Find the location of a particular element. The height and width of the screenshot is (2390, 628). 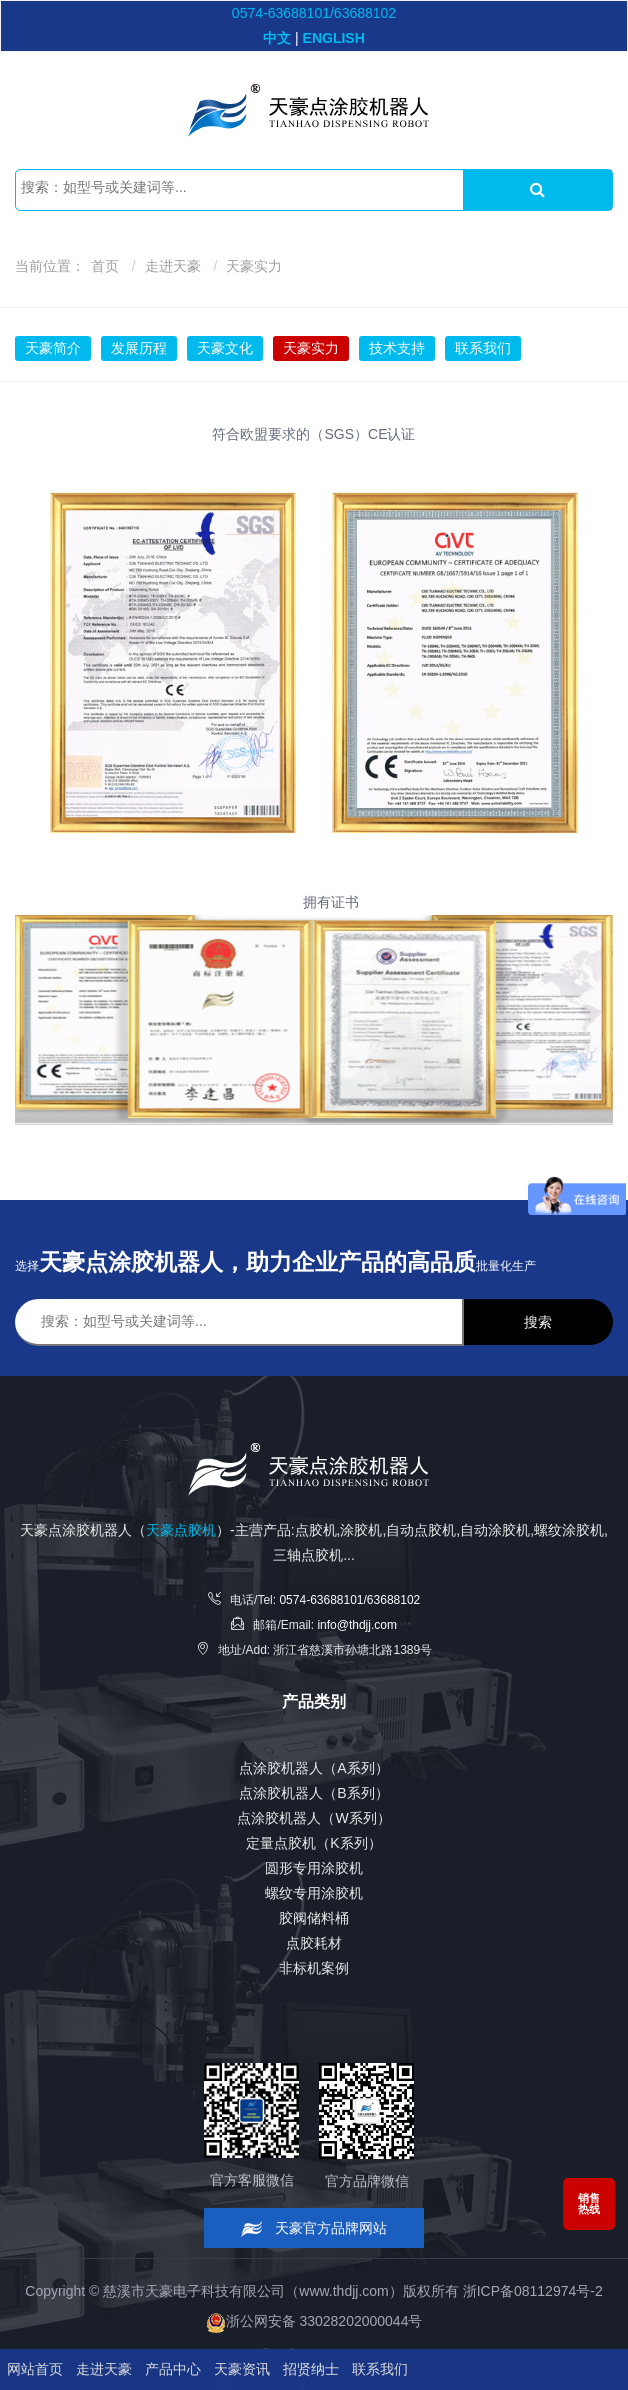

info@thdjj.com is located at coordinates (357, 1625).